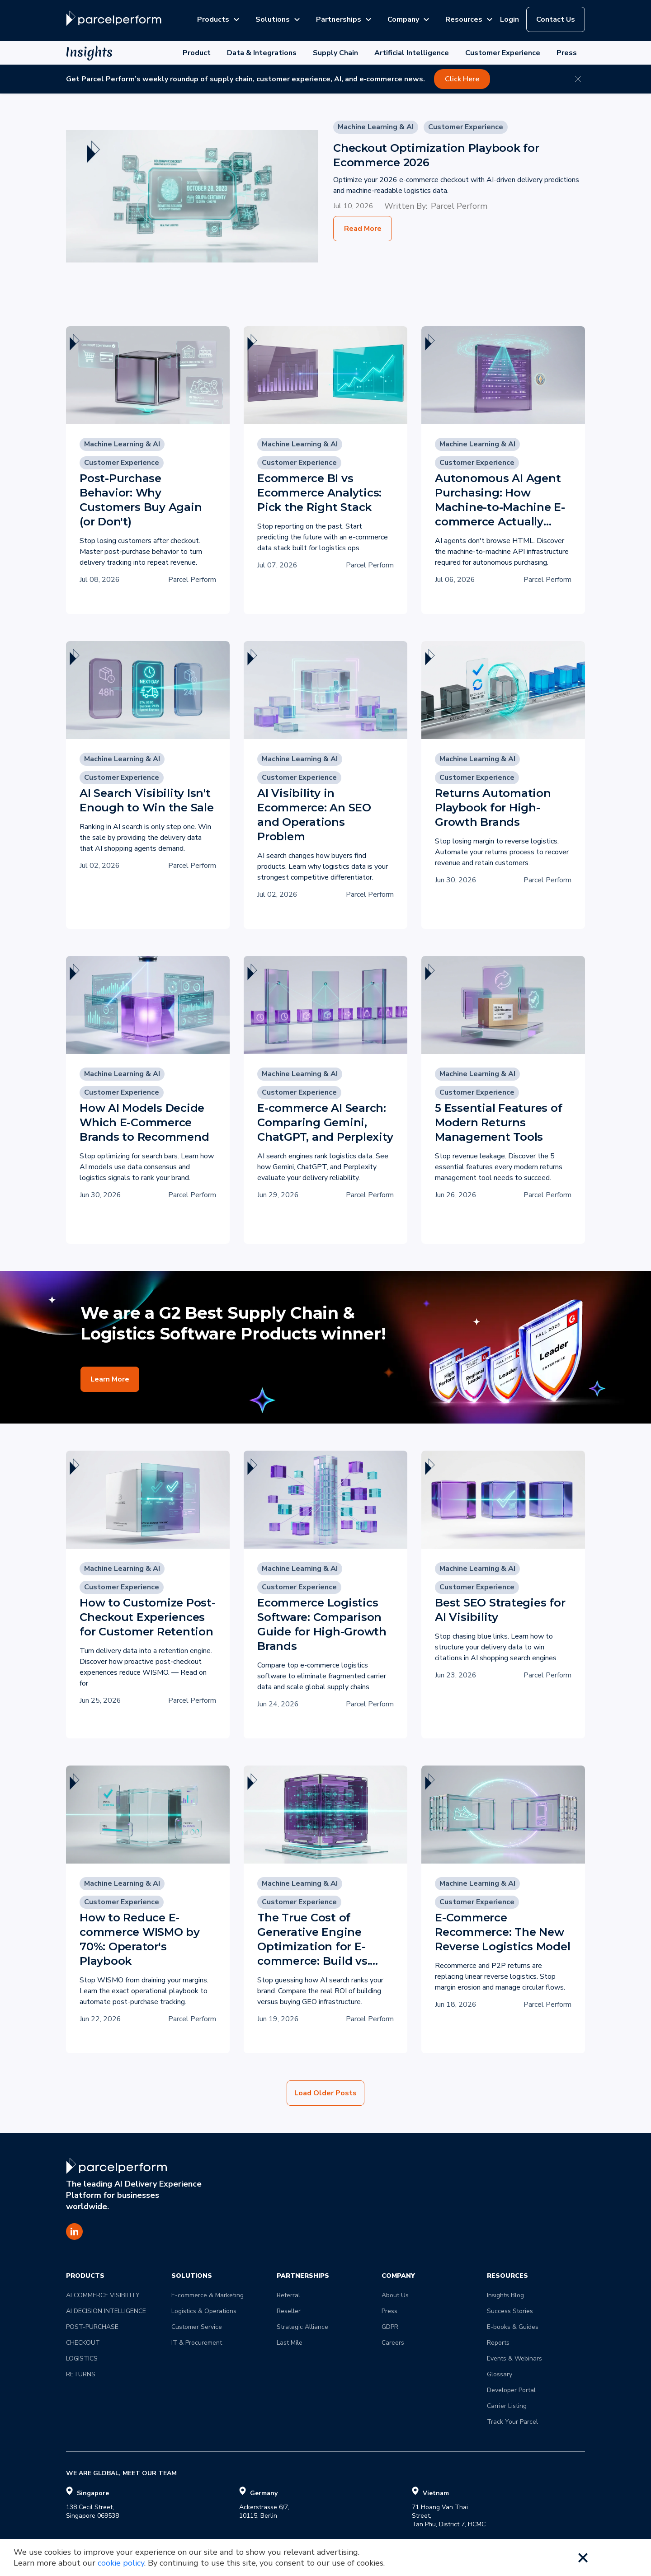  I want to click on Reseller, so click(289, 2311).